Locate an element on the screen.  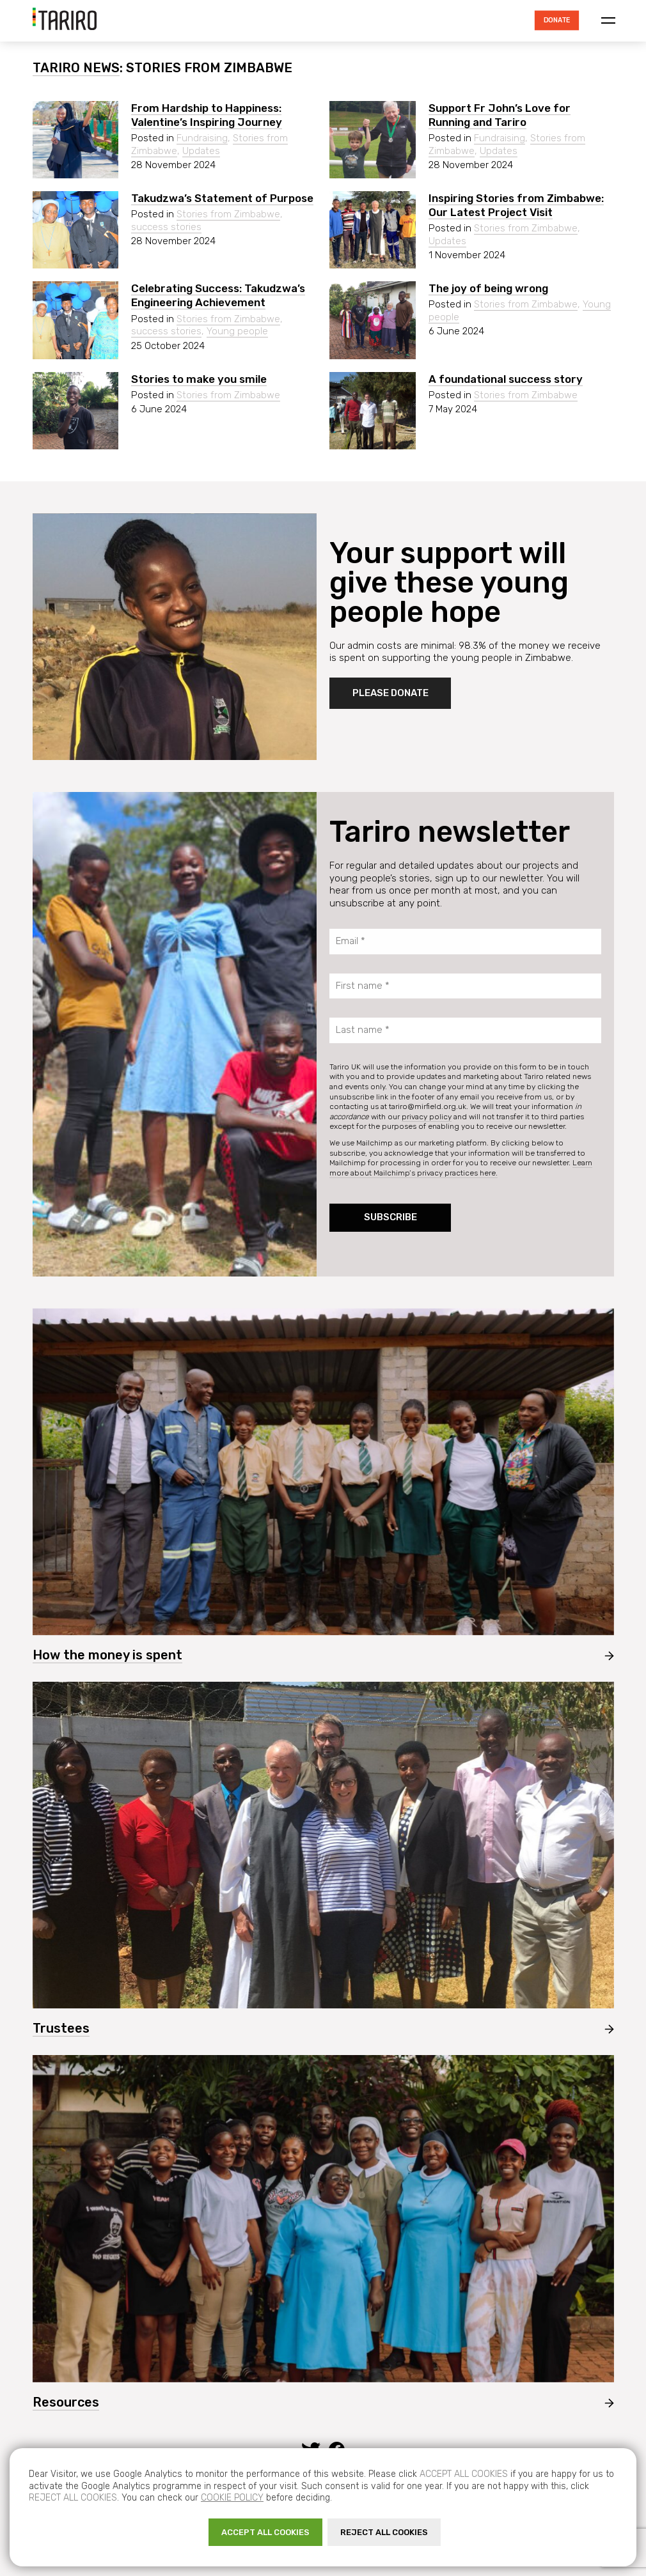
Stories from Zimbabwe is located at coordinates (228, 214).